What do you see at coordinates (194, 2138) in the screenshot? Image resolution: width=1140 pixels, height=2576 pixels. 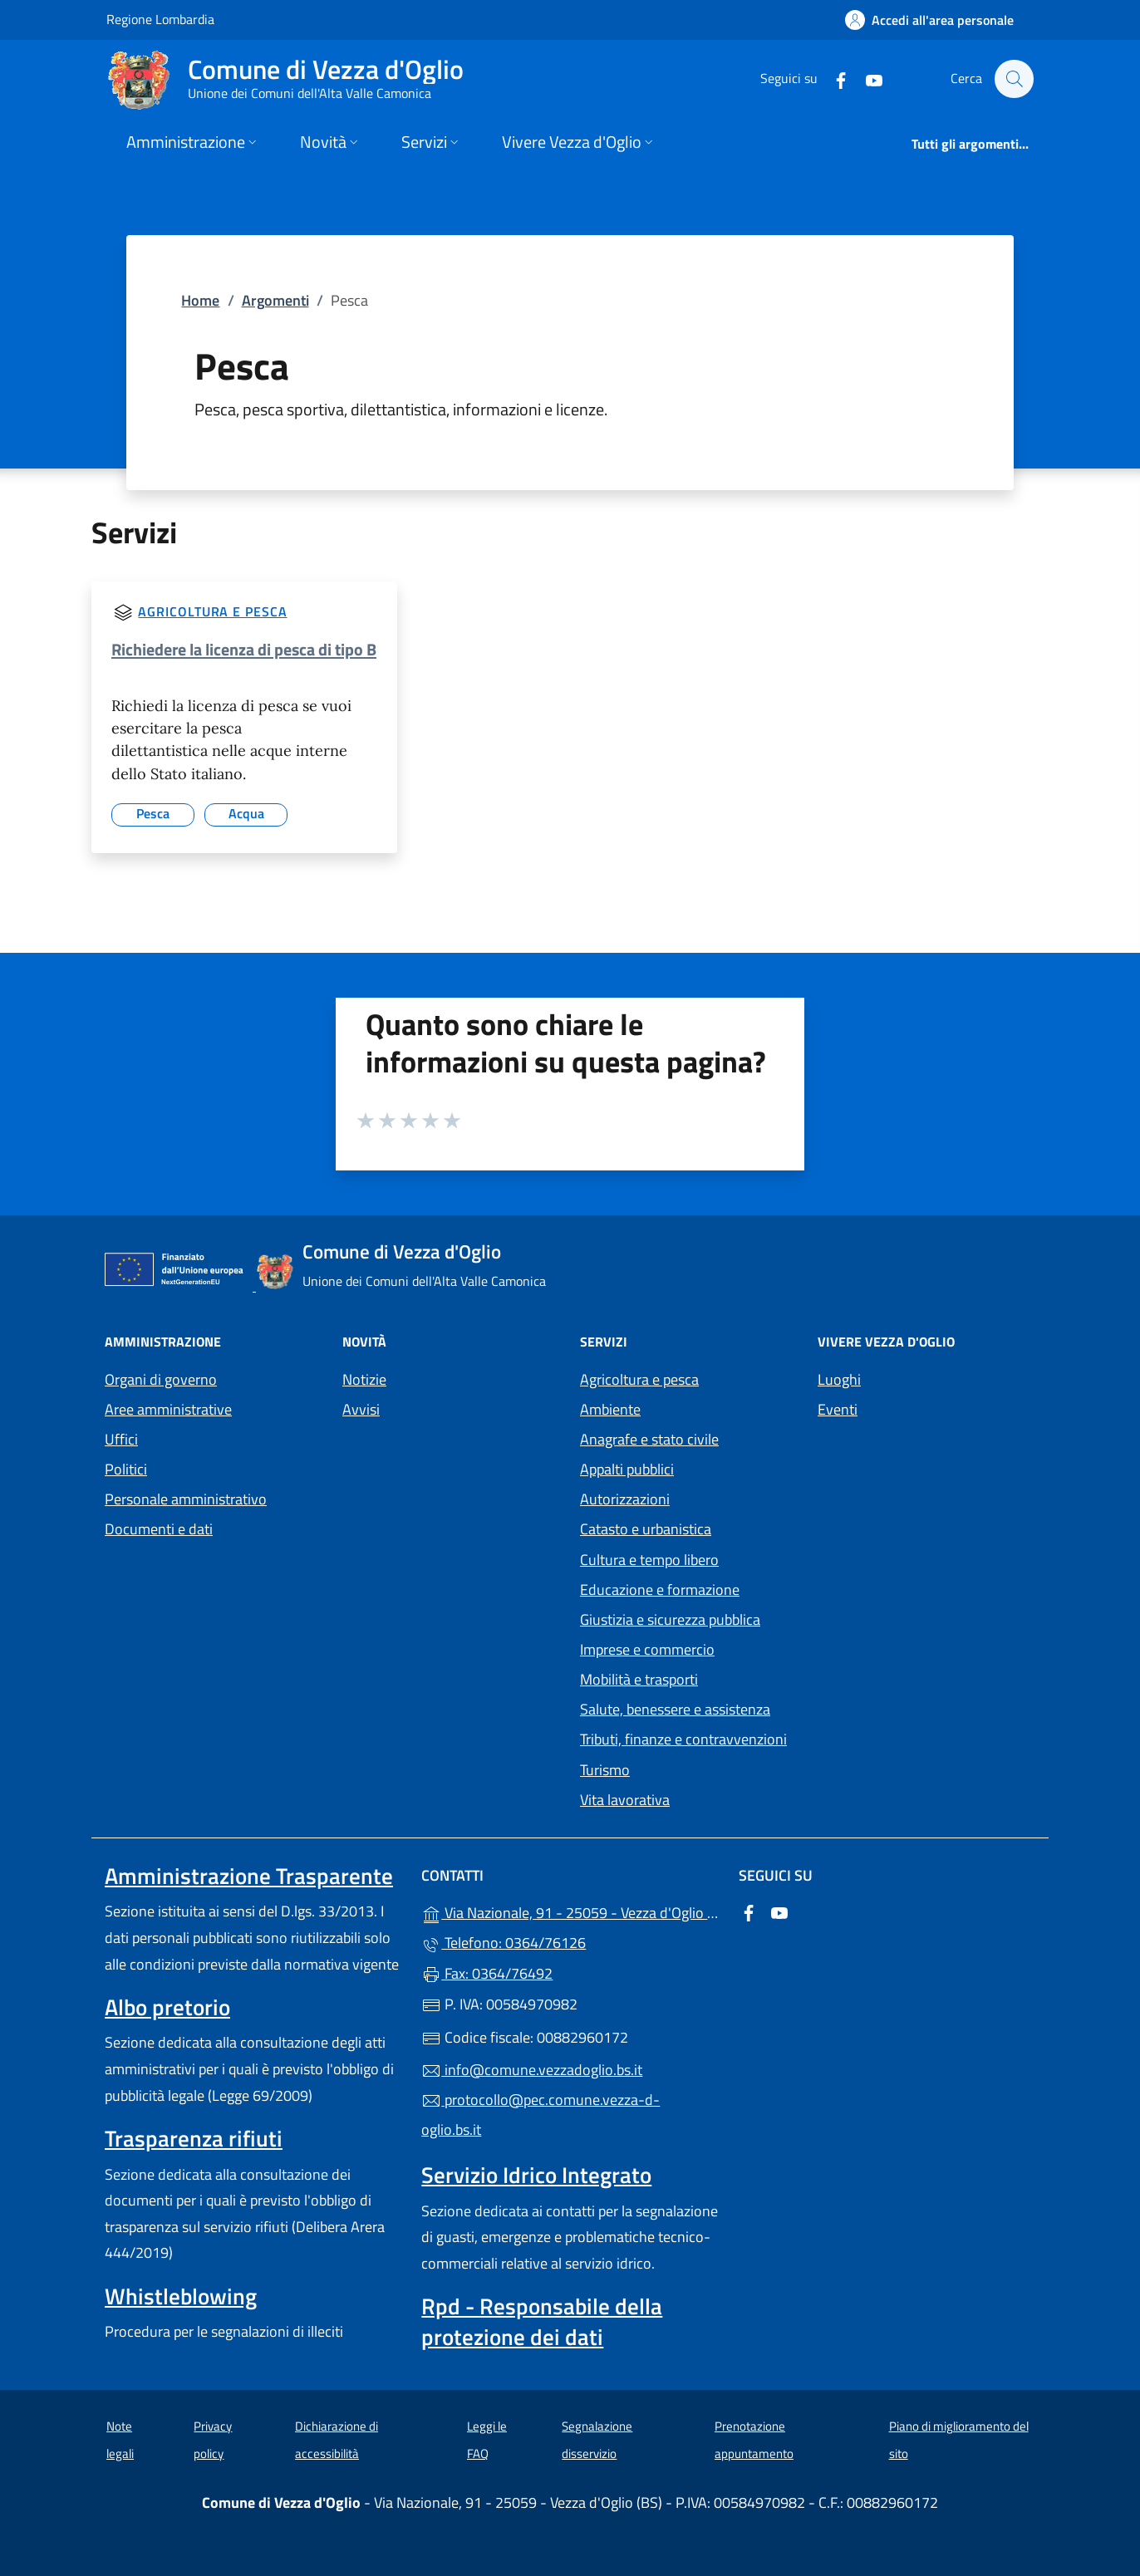 I see `Trasparenza rifiuti` at bounding box center [194, 2138].